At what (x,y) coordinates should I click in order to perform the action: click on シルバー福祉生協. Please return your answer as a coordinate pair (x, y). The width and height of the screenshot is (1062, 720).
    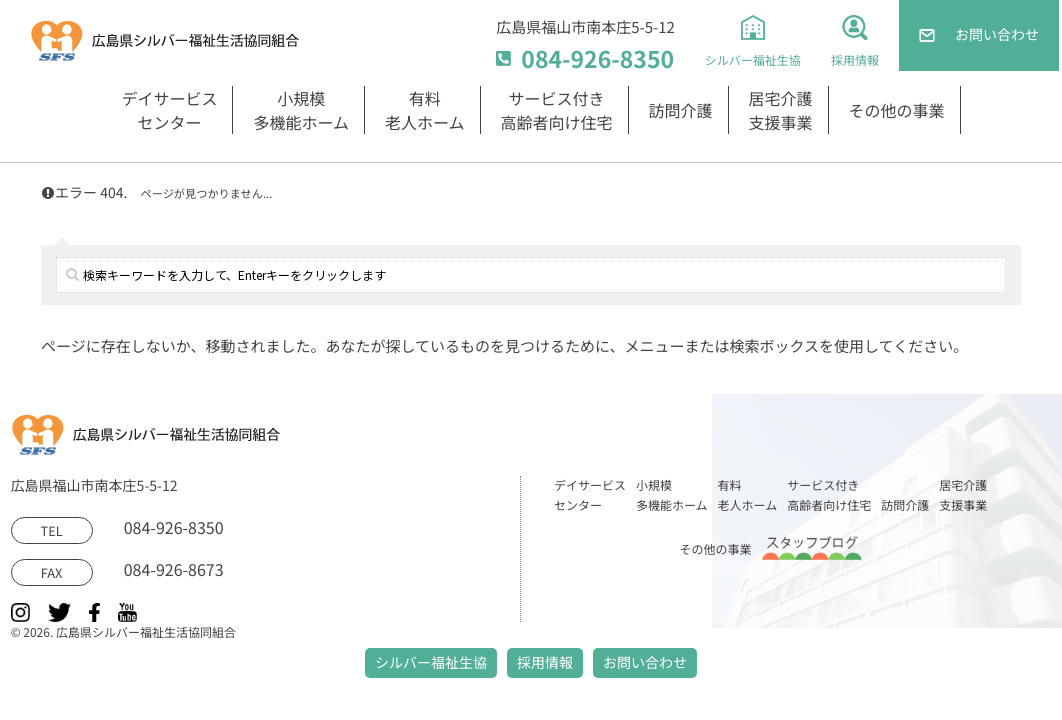
    Looking at the image, I should click on (431, 663).